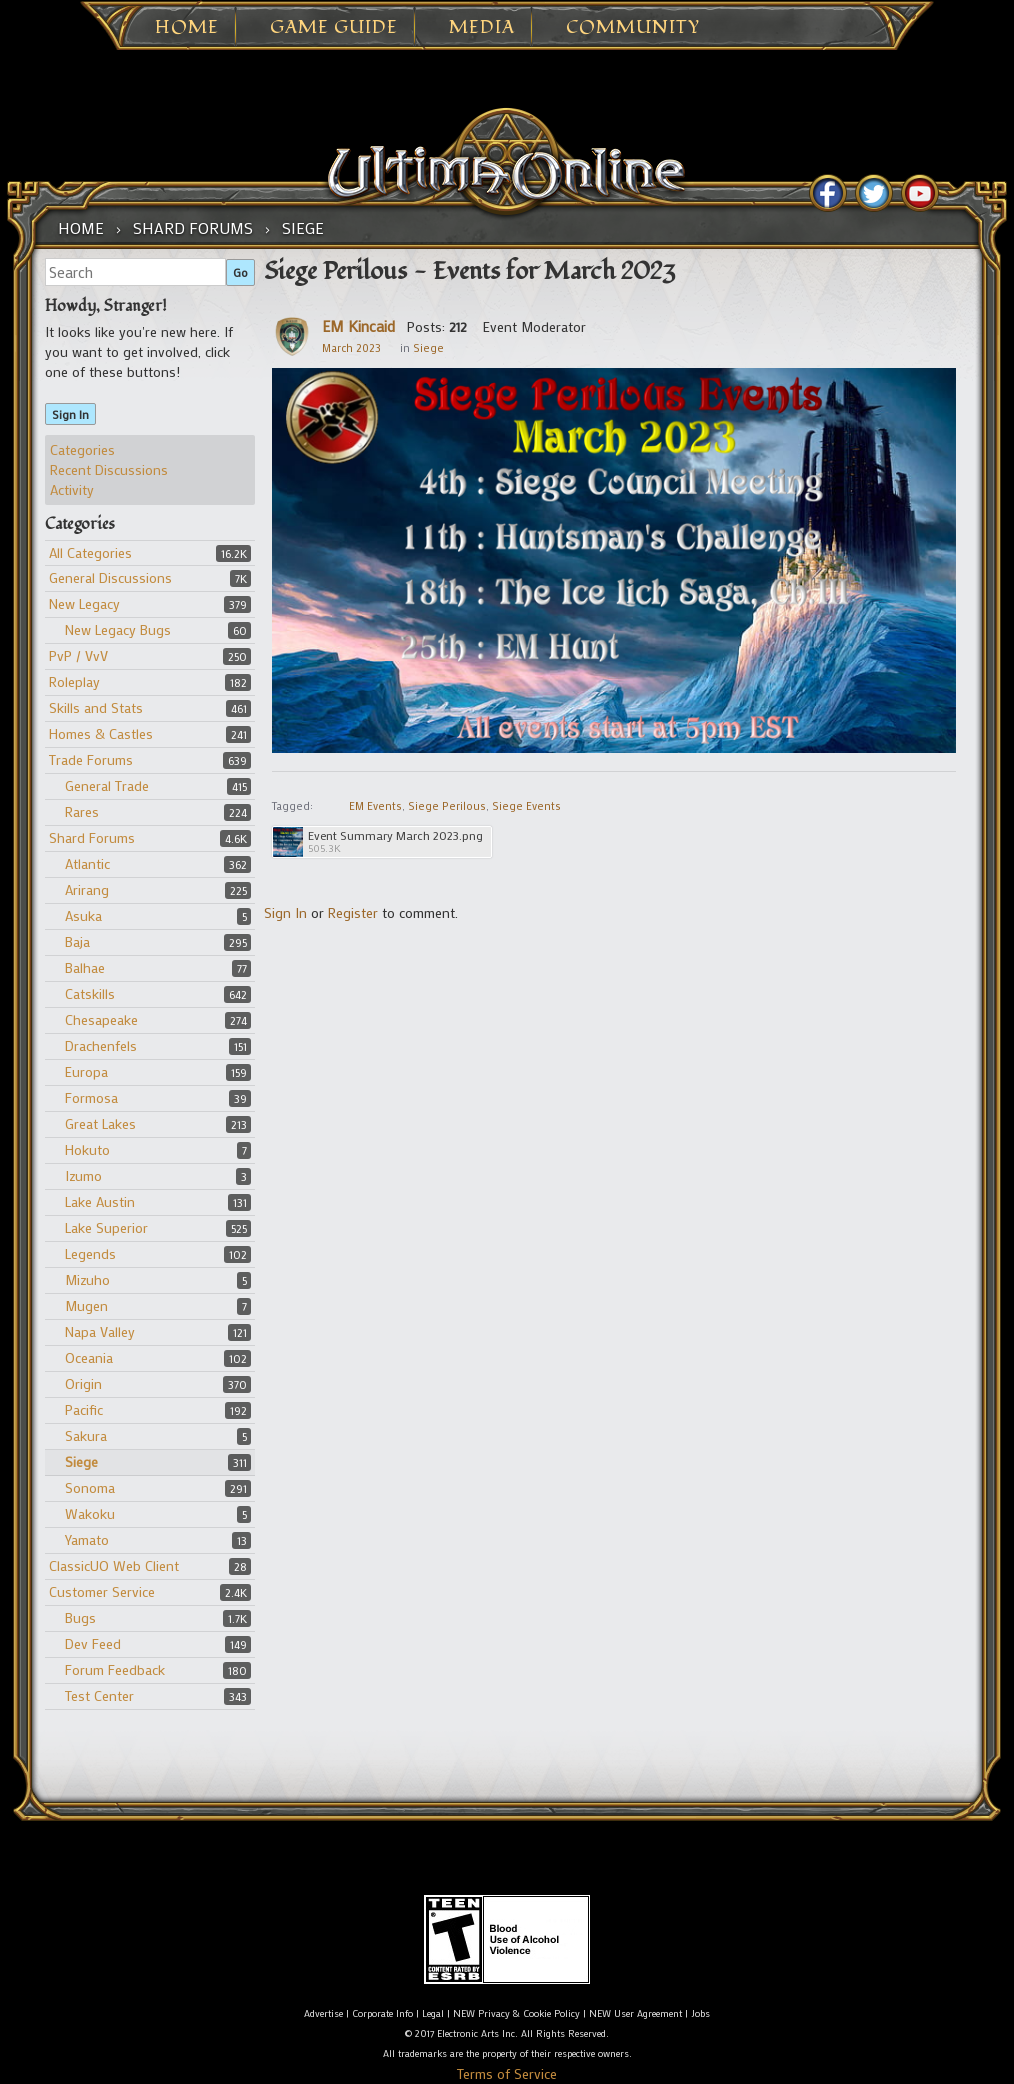 The image size is (1014, 2084). Describe the element at coordinates (447, 806) in the screenshot. I see `Siege Perilous` at that location.